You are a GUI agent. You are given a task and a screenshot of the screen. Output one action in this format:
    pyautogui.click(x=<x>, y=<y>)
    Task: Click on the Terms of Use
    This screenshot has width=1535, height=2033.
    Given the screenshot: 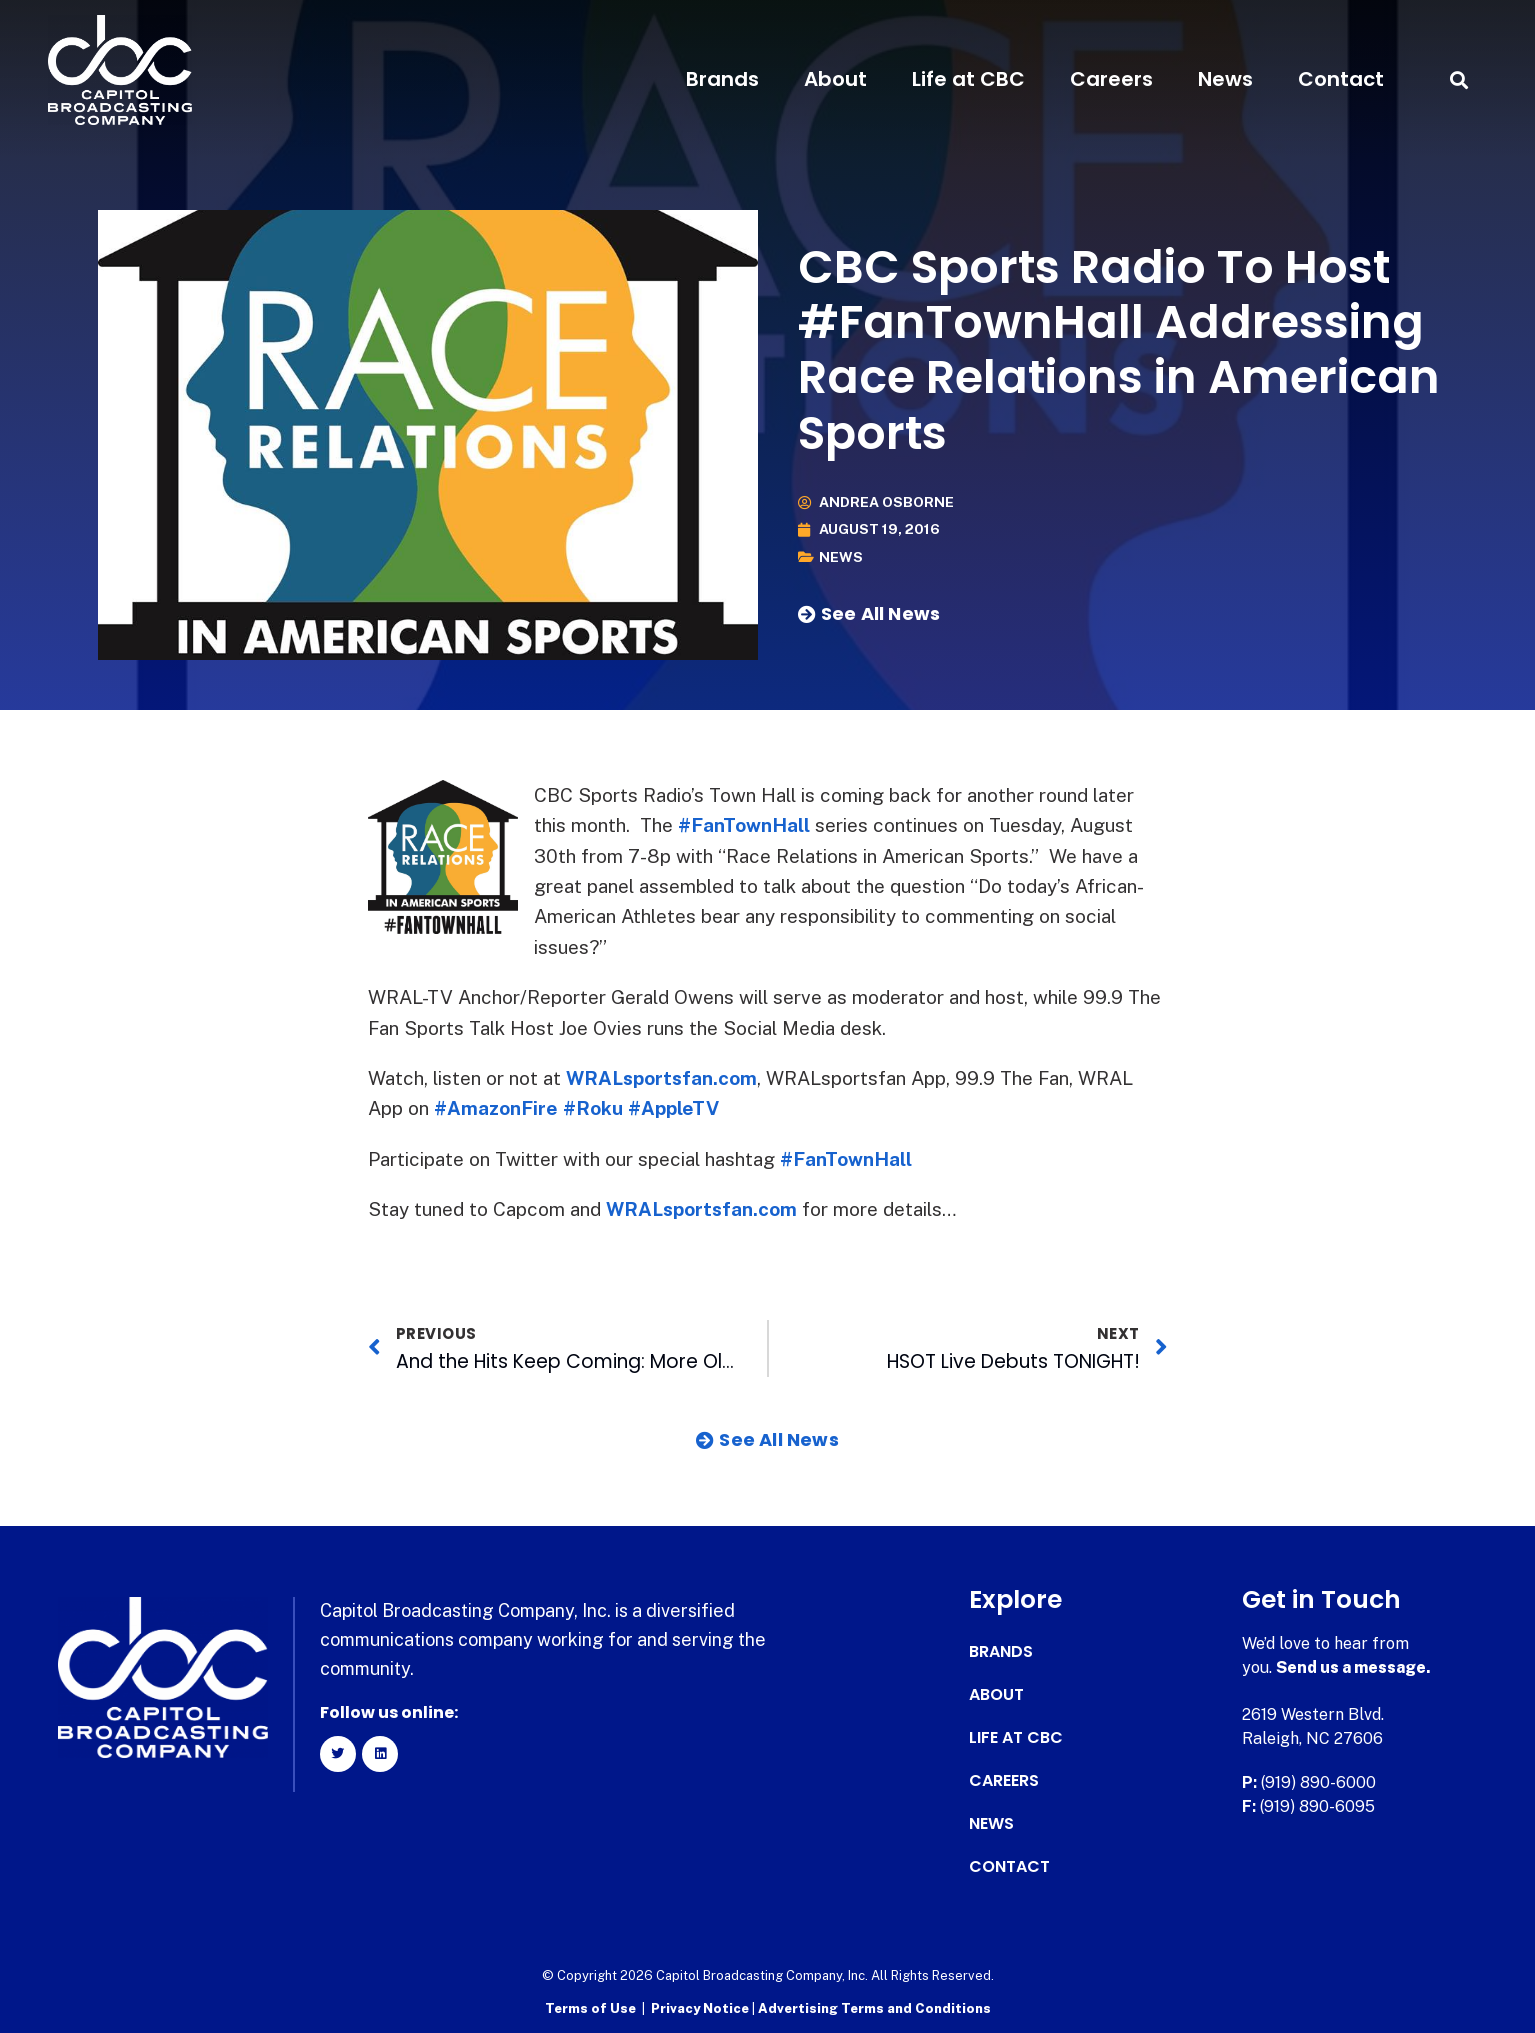 What is the action you would take?
    pyautogui.click(x=590, y=2008)
    